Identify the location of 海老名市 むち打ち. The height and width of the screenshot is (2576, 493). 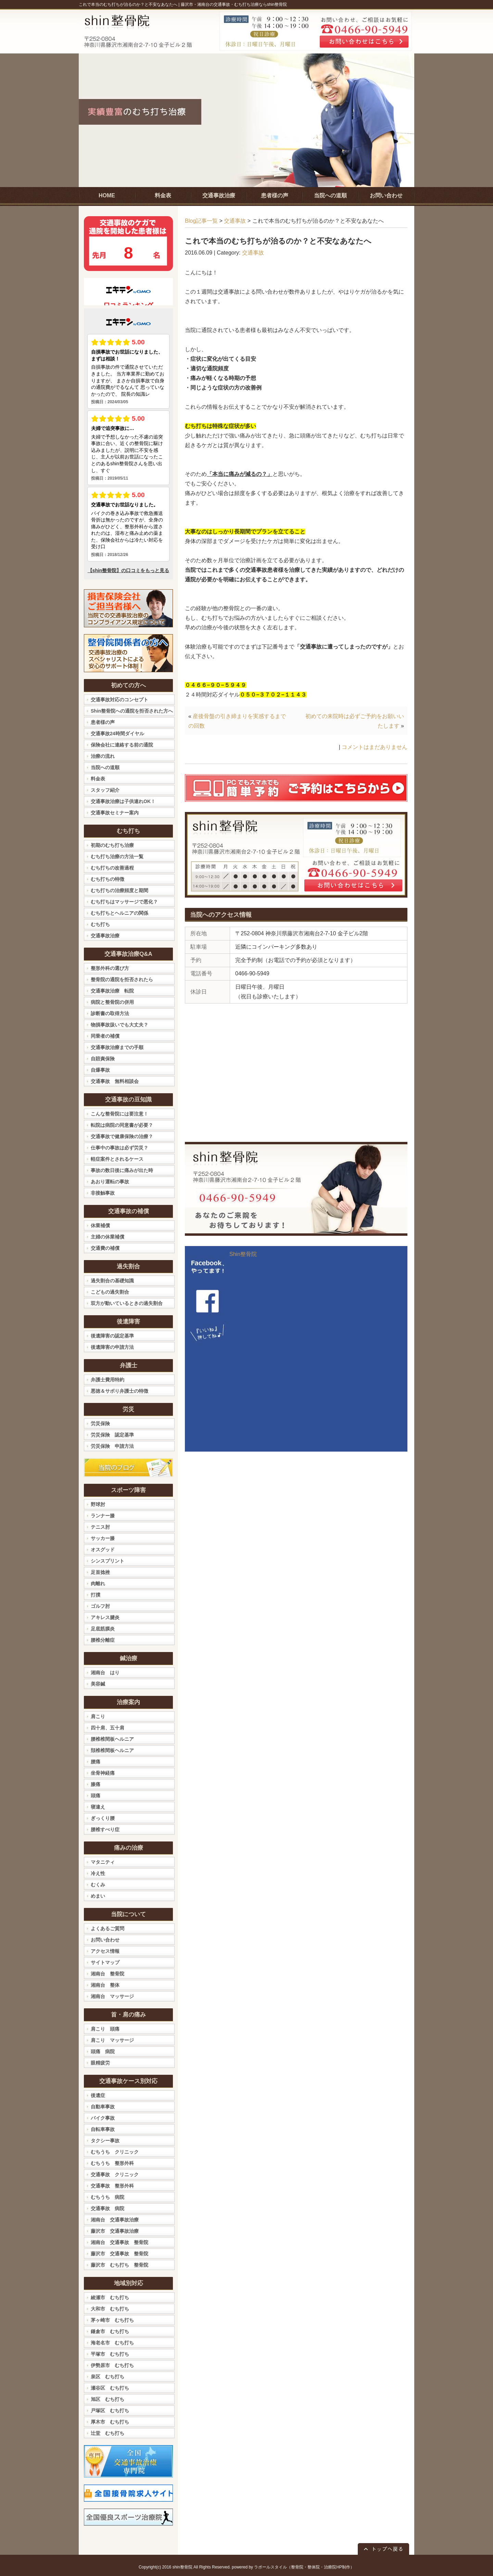
(112, 2342).